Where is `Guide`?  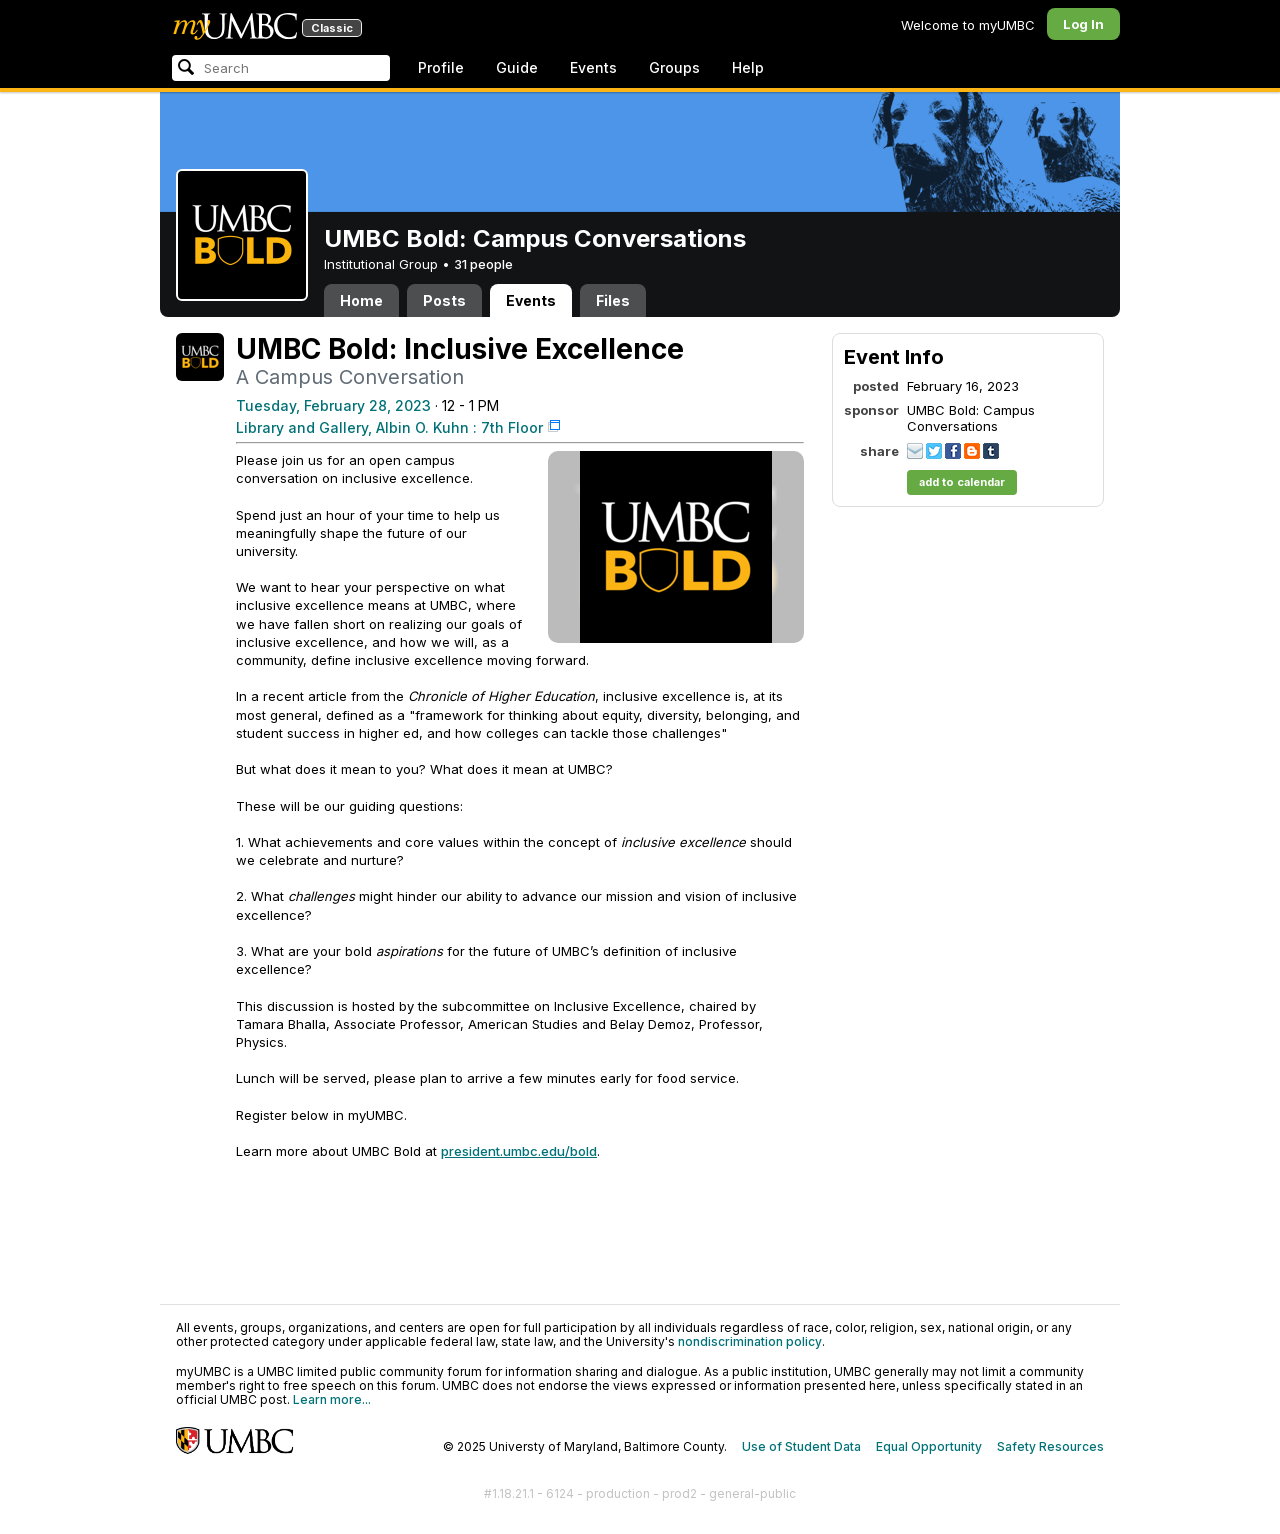 Guide is located at coordinates (517, 67).